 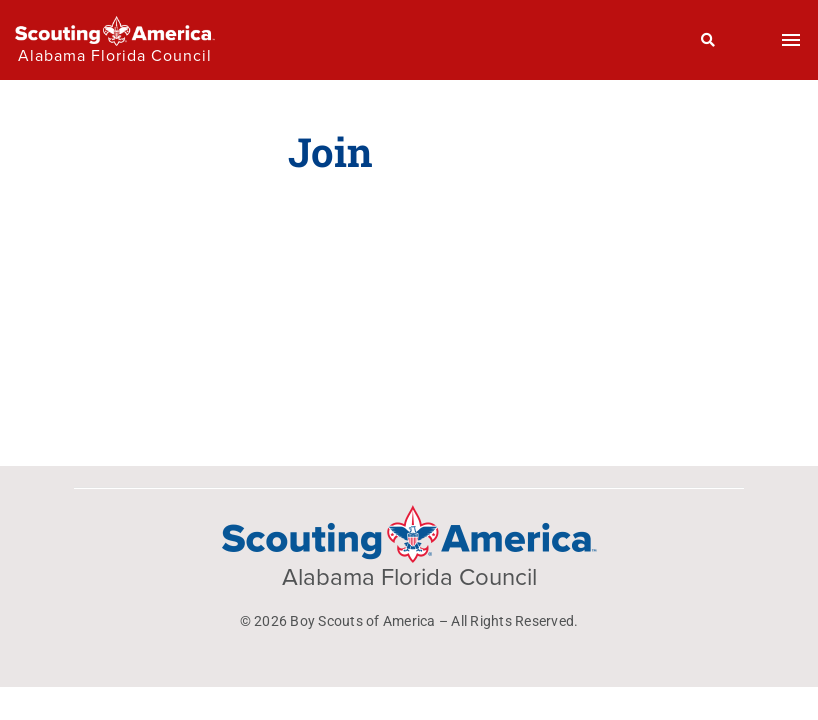 I want to click on [Search], so click(x=708, y=40).